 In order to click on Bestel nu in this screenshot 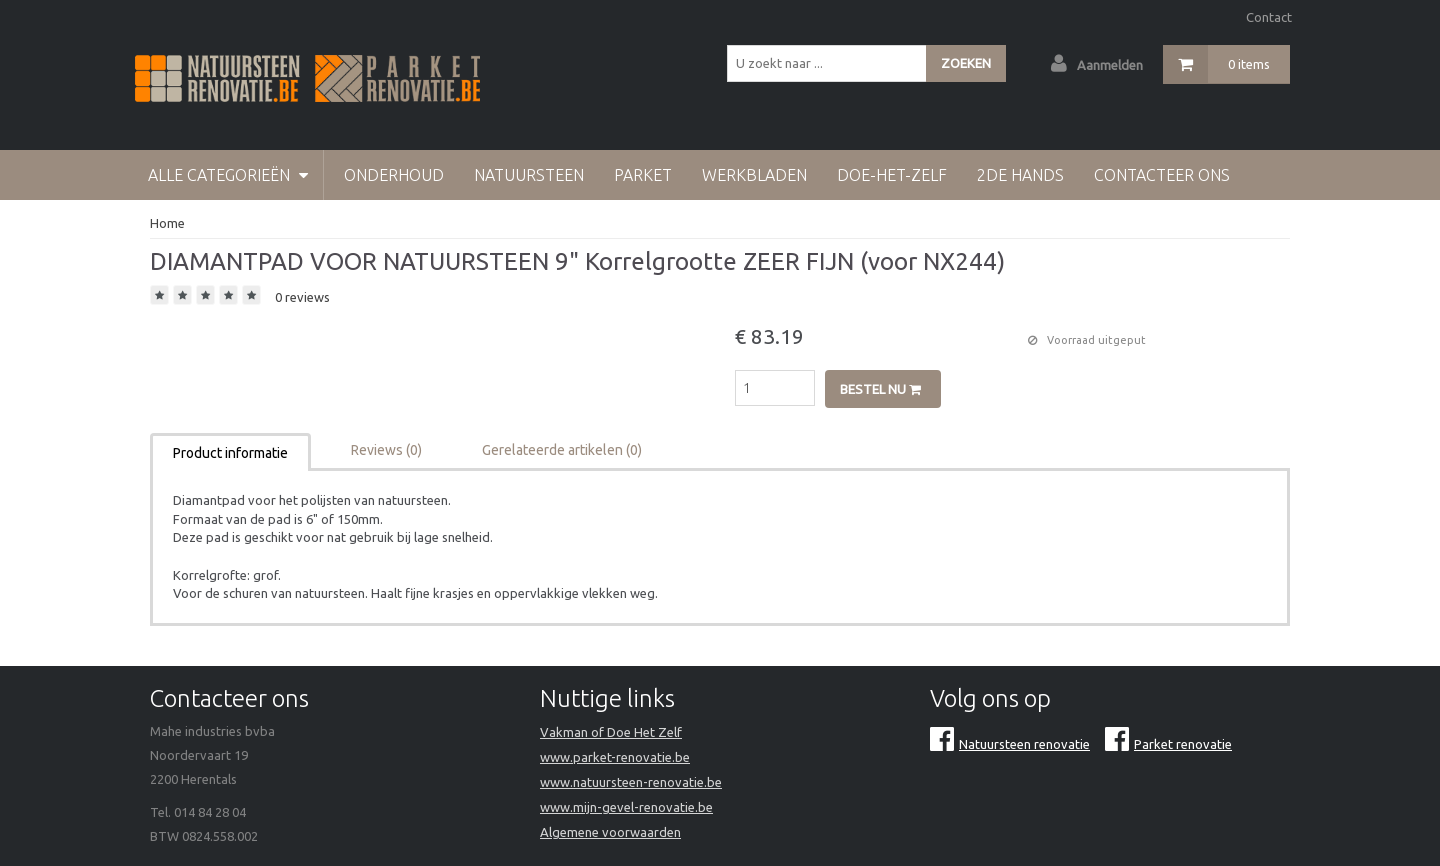, I will do `click(880, 389)`.